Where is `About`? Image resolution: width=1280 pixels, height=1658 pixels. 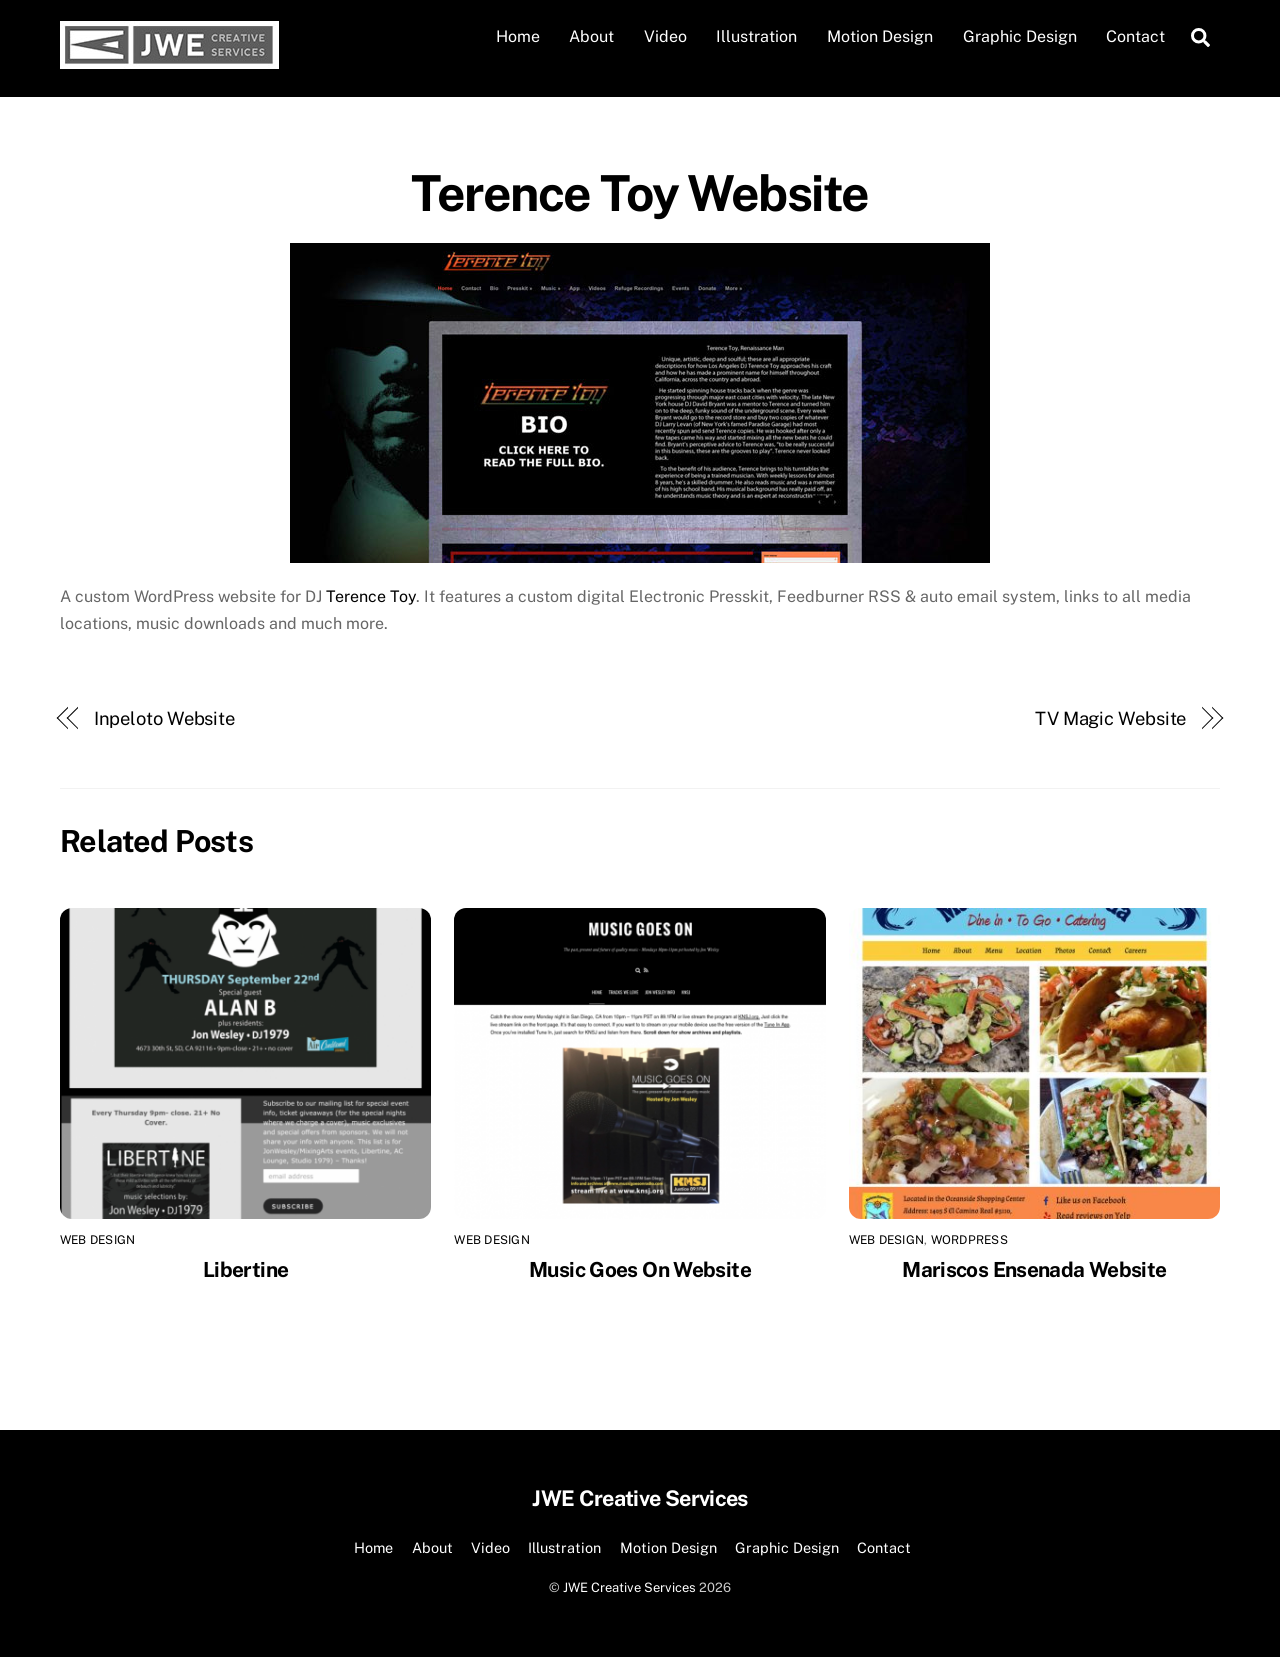
About is located at coordinates (591, 36).